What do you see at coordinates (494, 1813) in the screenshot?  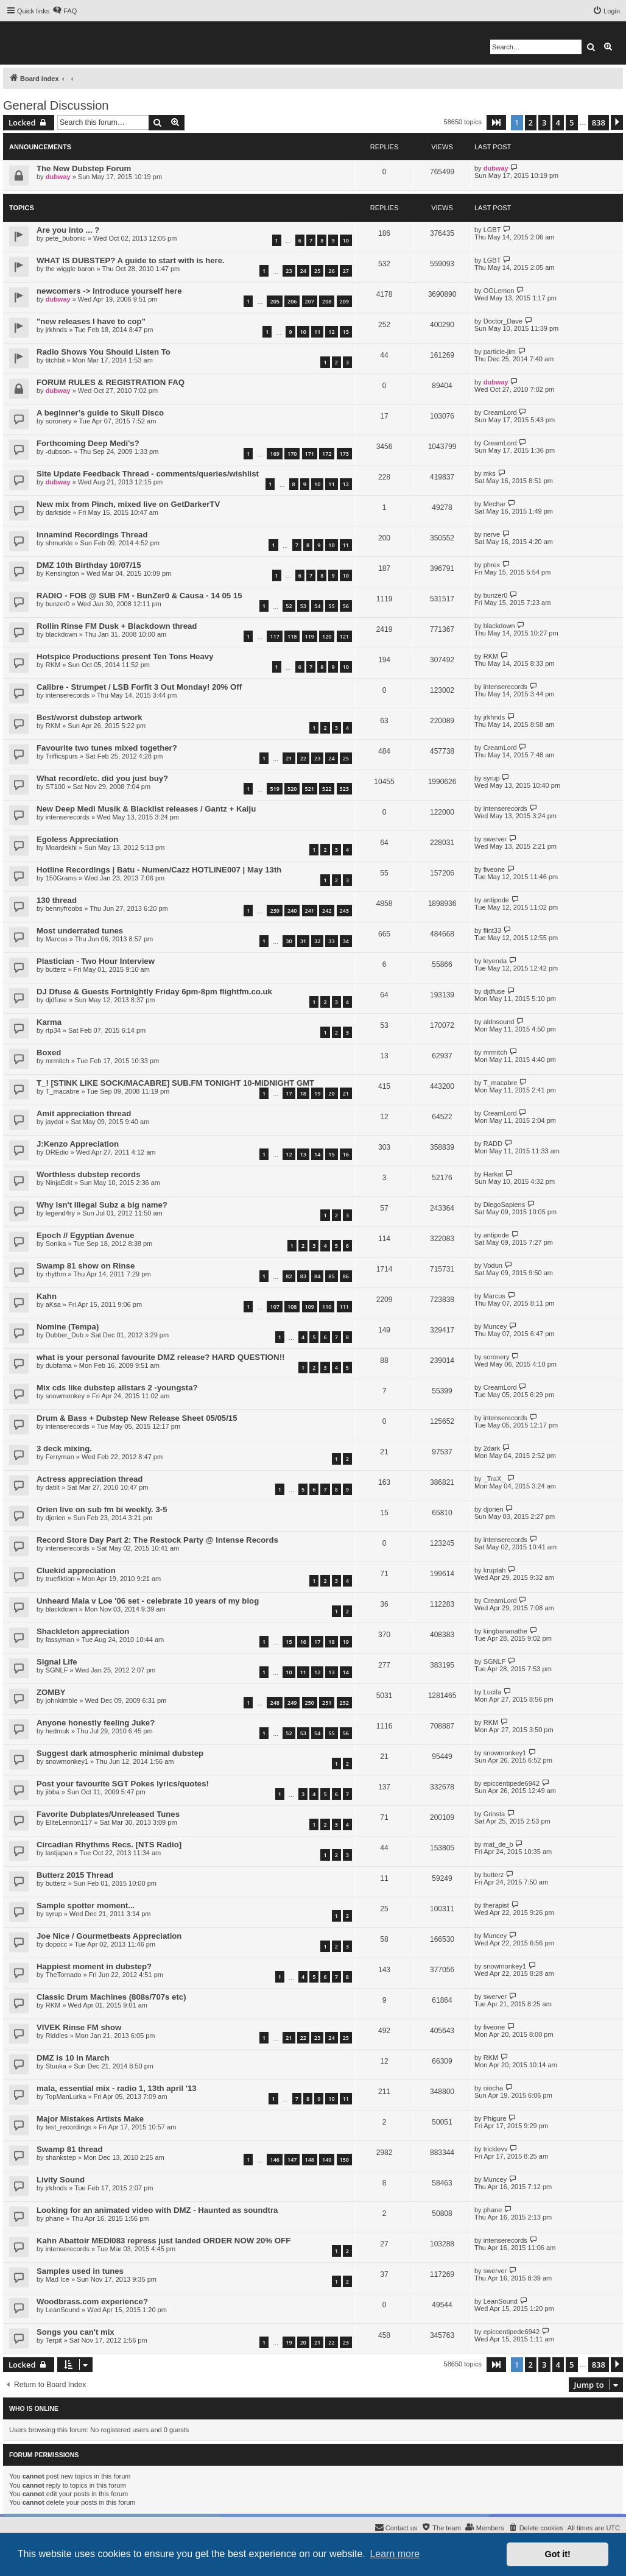 I see `Grinsta` at bounding box center [494, 1813].